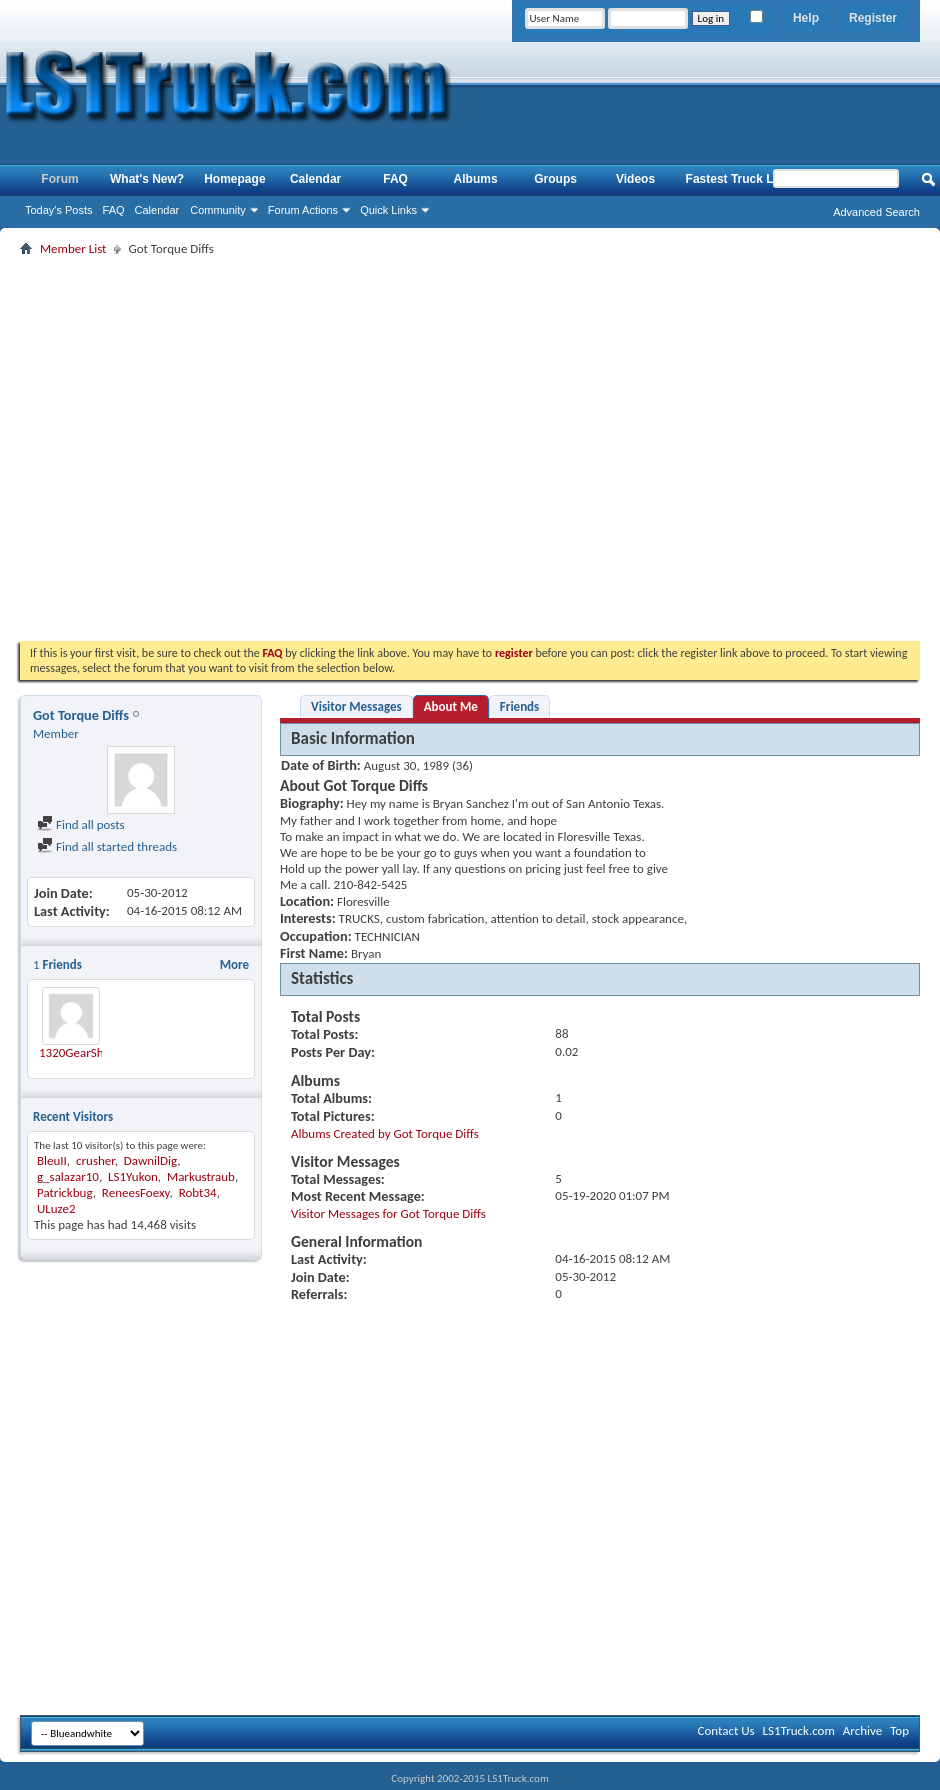 The width and height of the screenshot is (940, 1790). What do you see at coordinates (95, 1160) in the screenshot?
I see `crusher` at bounding box center [95, 1160].